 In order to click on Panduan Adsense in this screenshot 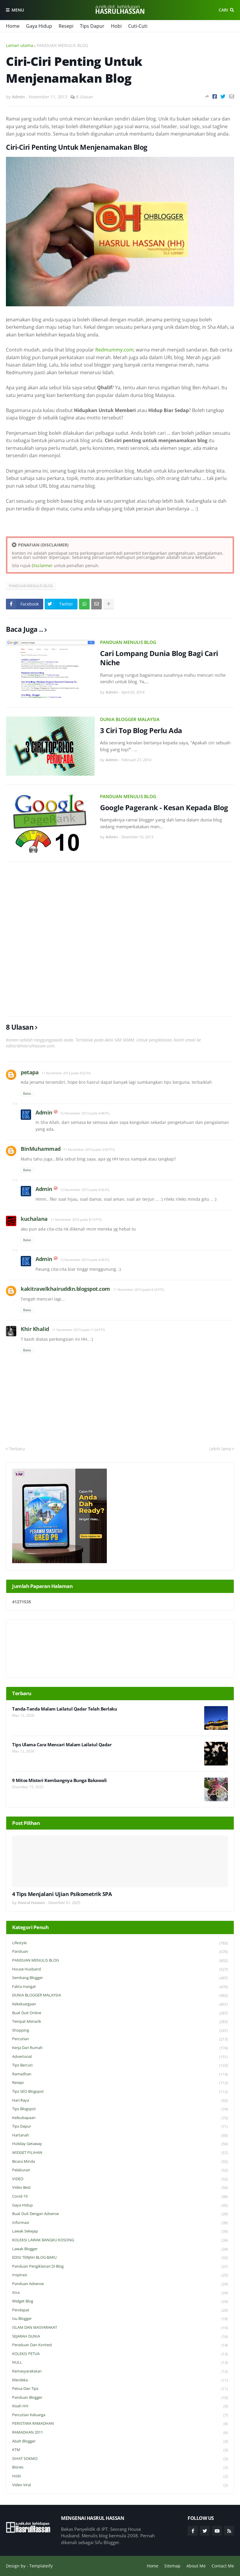, I will do `click(120, 2284)`.